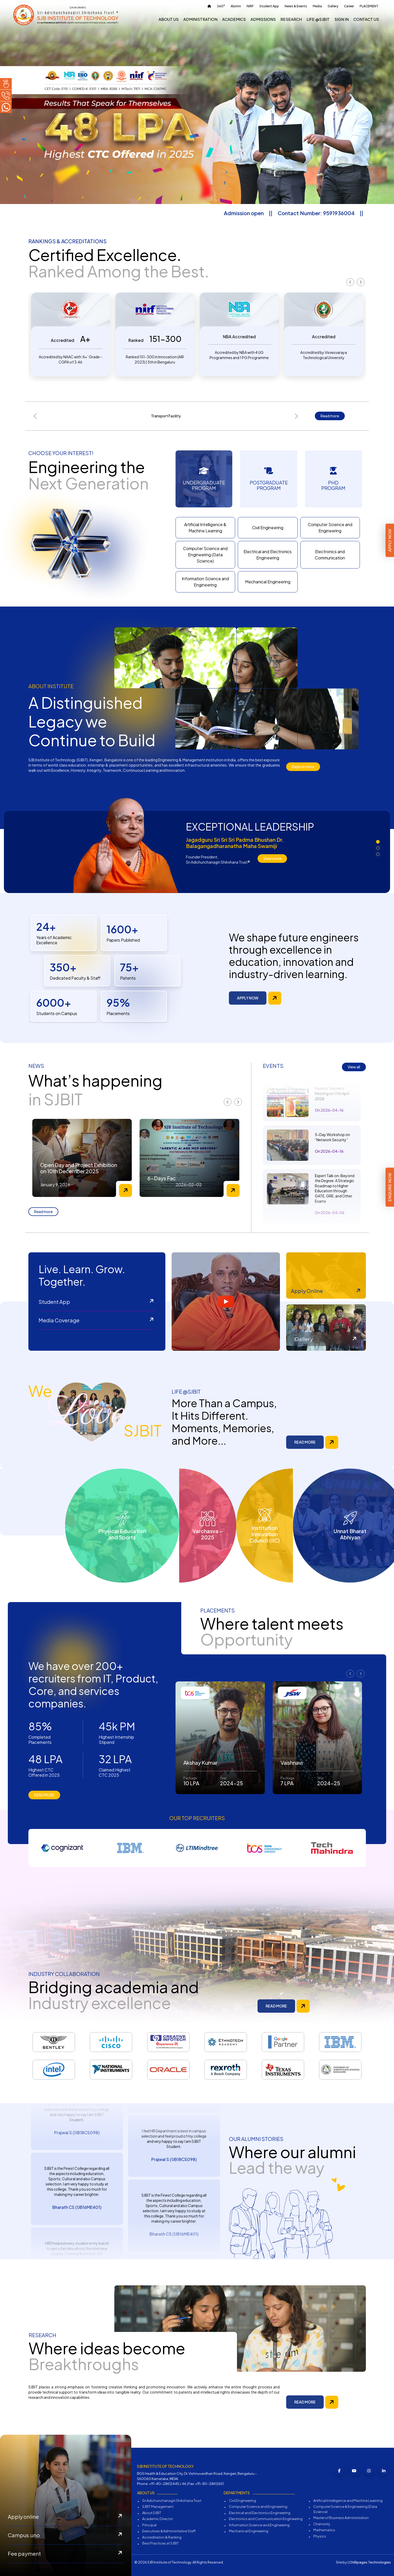  Describe the element at coordinates (333, 6) in the screenshot. I see `Gallery` at that location.